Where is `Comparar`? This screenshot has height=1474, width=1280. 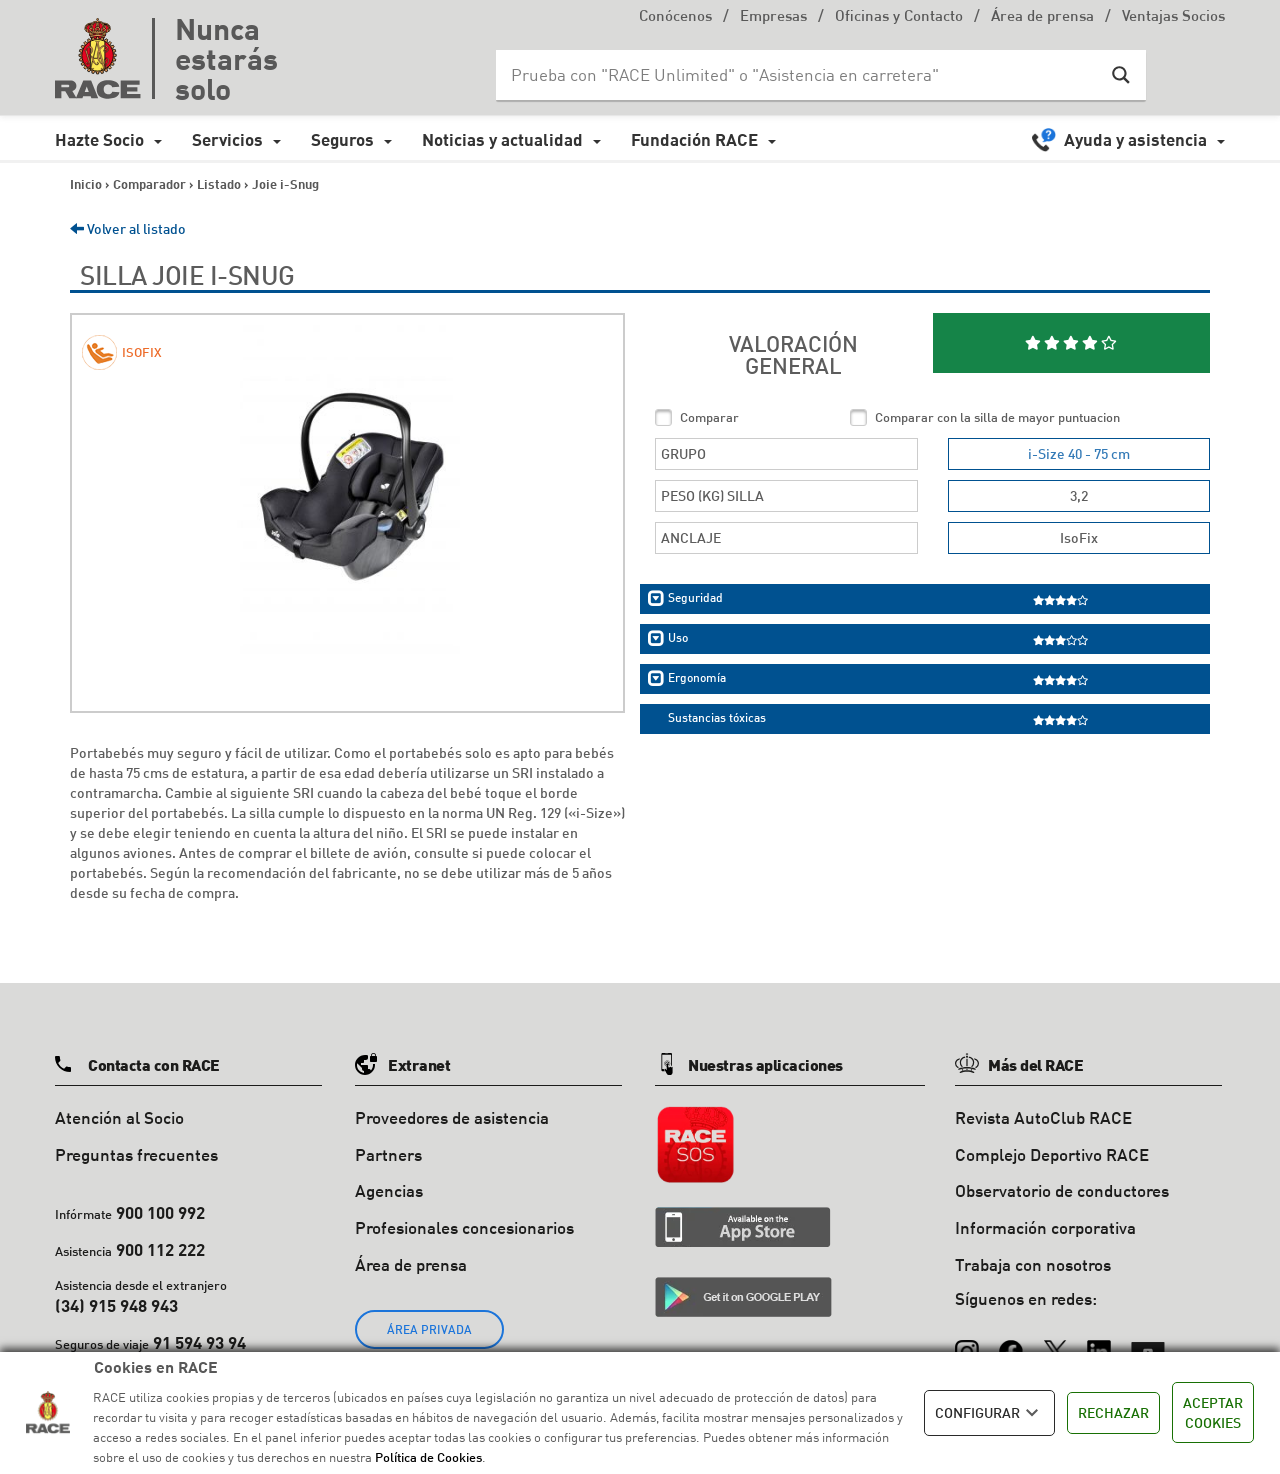
Comparar is located at coordinates (709, 417).